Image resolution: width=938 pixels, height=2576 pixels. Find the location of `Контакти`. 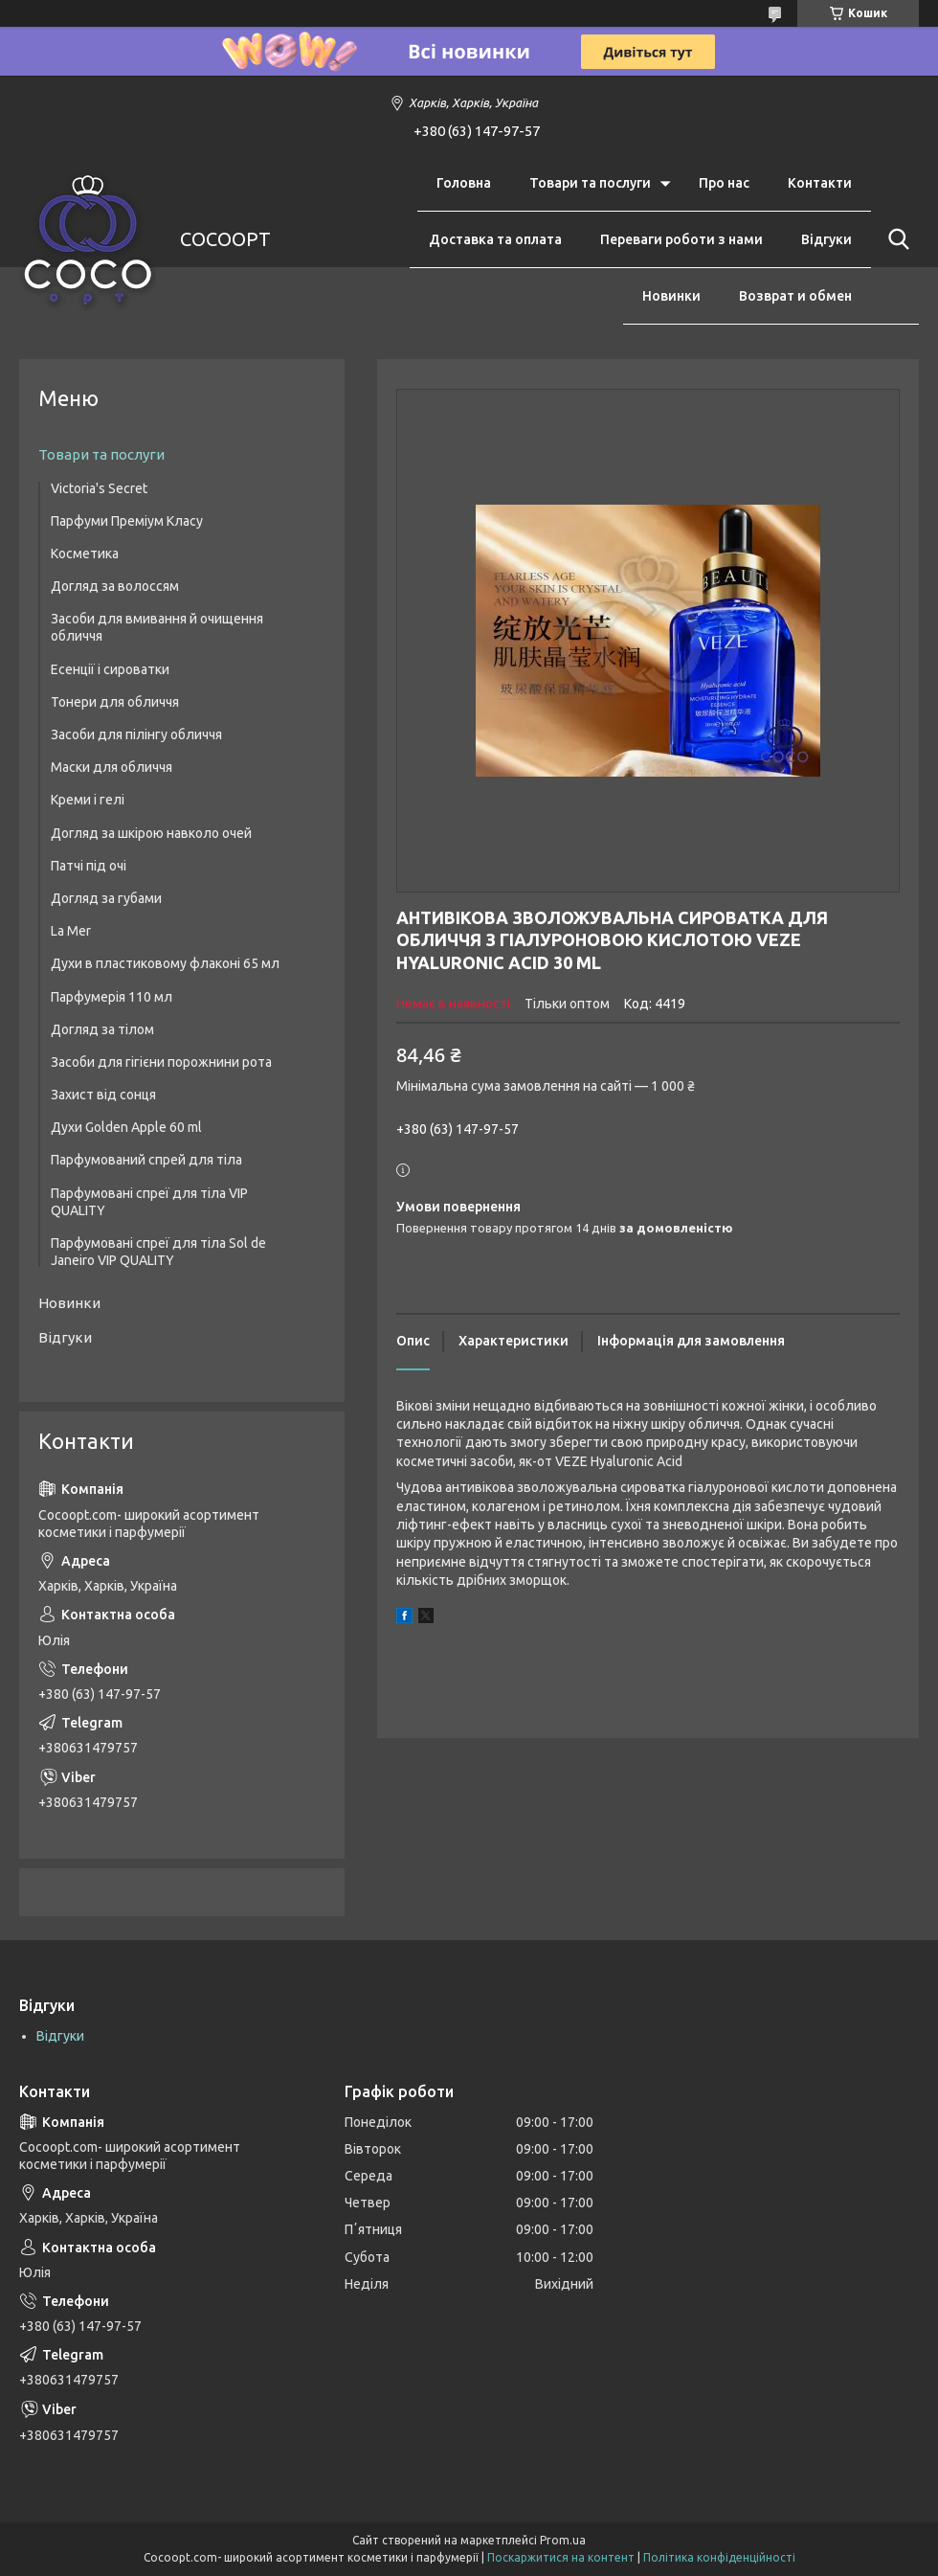

Контакти is located at coordinates (820, 183).